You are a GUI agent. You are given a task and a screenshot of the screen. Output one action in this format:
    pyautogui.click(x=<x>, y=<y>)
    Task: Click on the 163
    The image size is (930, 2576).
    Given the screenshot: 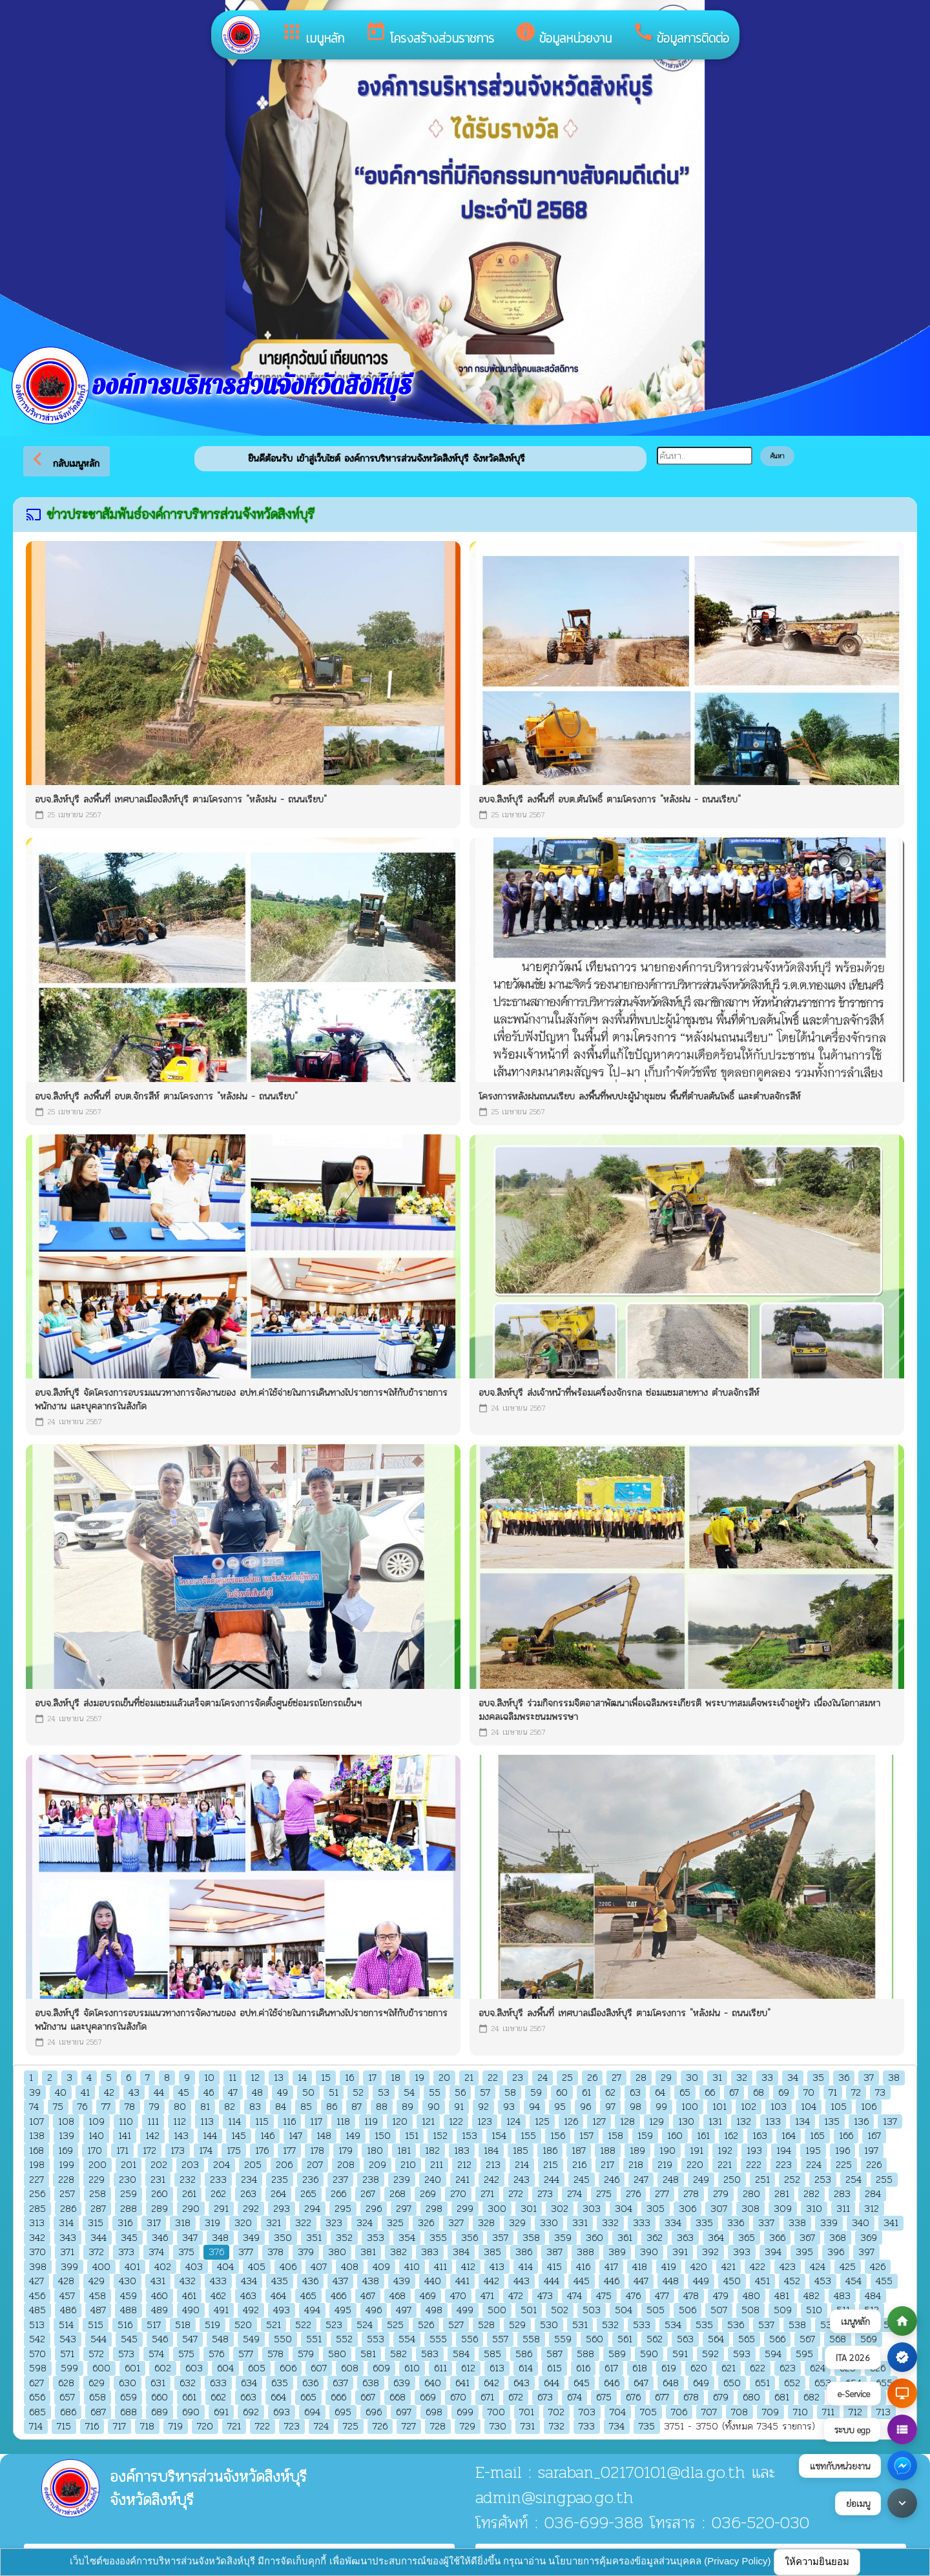 What is the action you would take?
    pyautogui.click(x=759, y=2136)
    